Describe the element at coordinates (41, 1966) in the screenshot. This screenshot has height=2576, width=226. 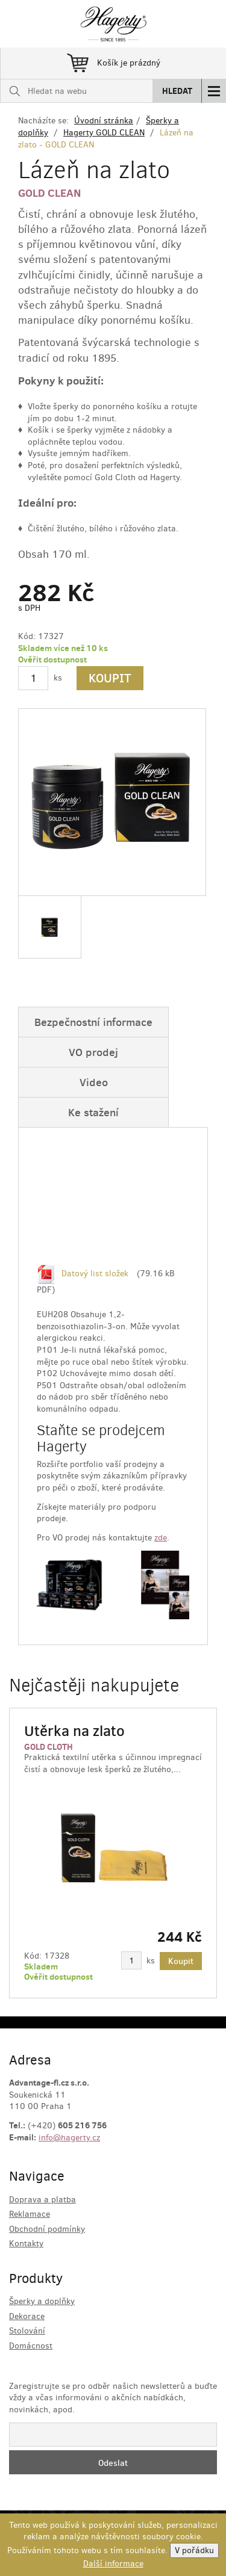
I see `Skladem` at that location.